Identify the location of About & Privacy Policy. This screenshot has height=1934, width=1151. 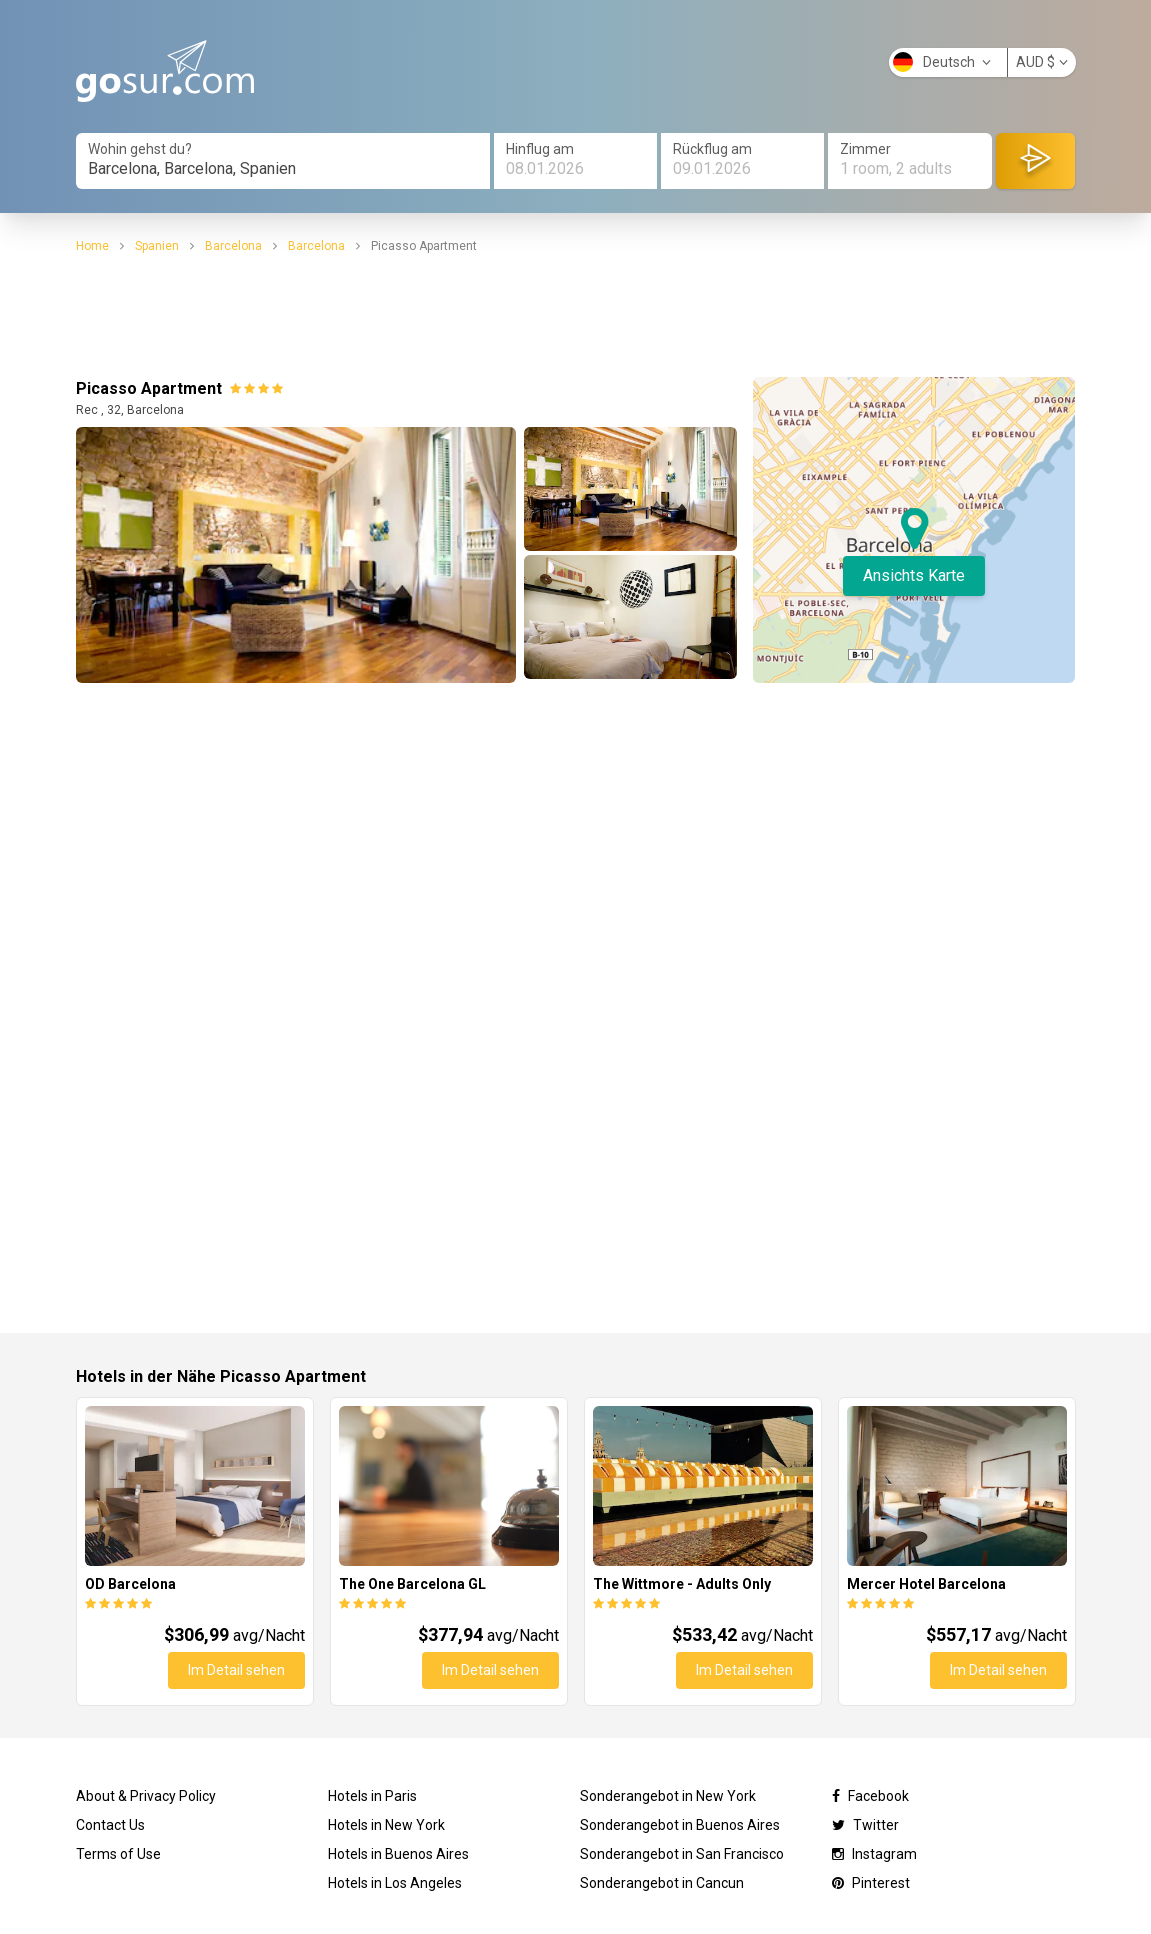
(146, 1796).